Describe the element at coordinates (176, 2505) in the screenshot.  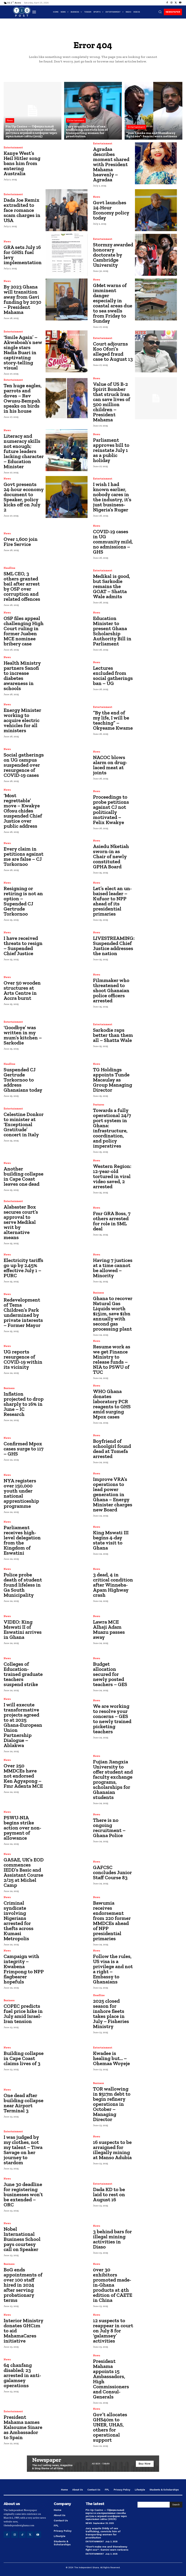
I see `[Search]` at that location.